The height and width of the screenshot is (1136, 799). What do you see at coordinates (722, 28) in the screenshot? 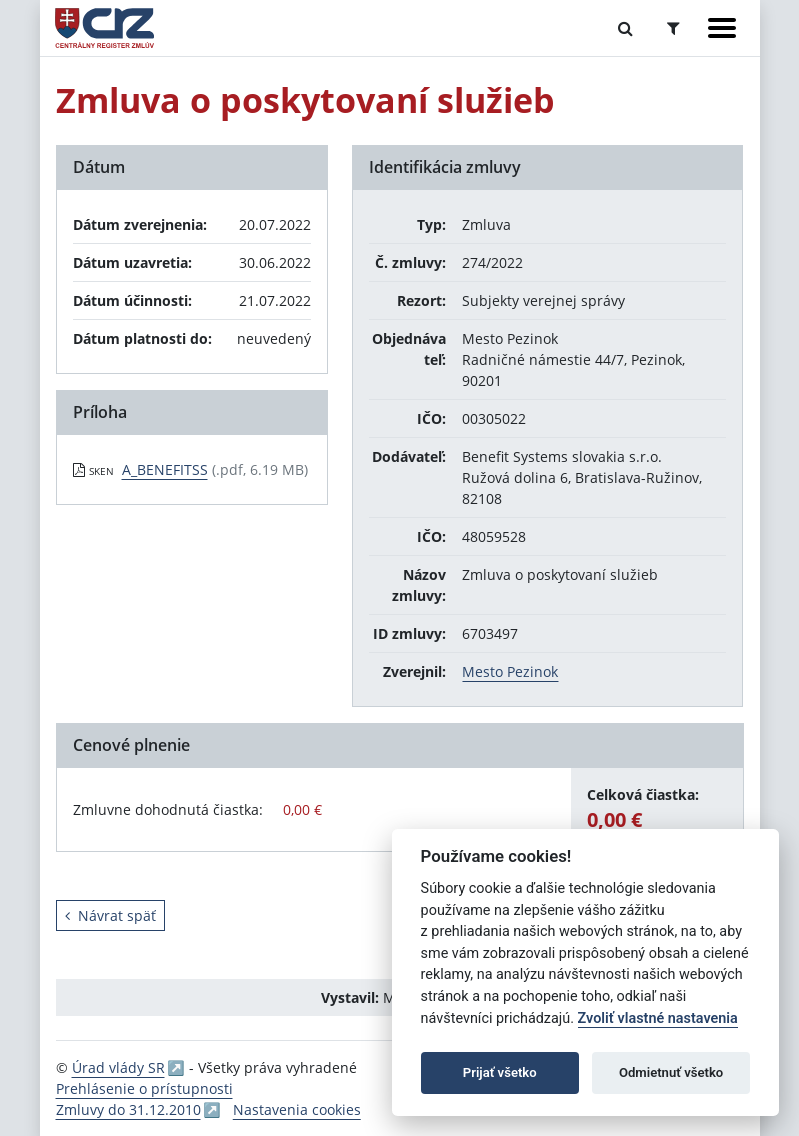
I see `[Zobraziť navigáciu]` at bounding box center [722, 28].